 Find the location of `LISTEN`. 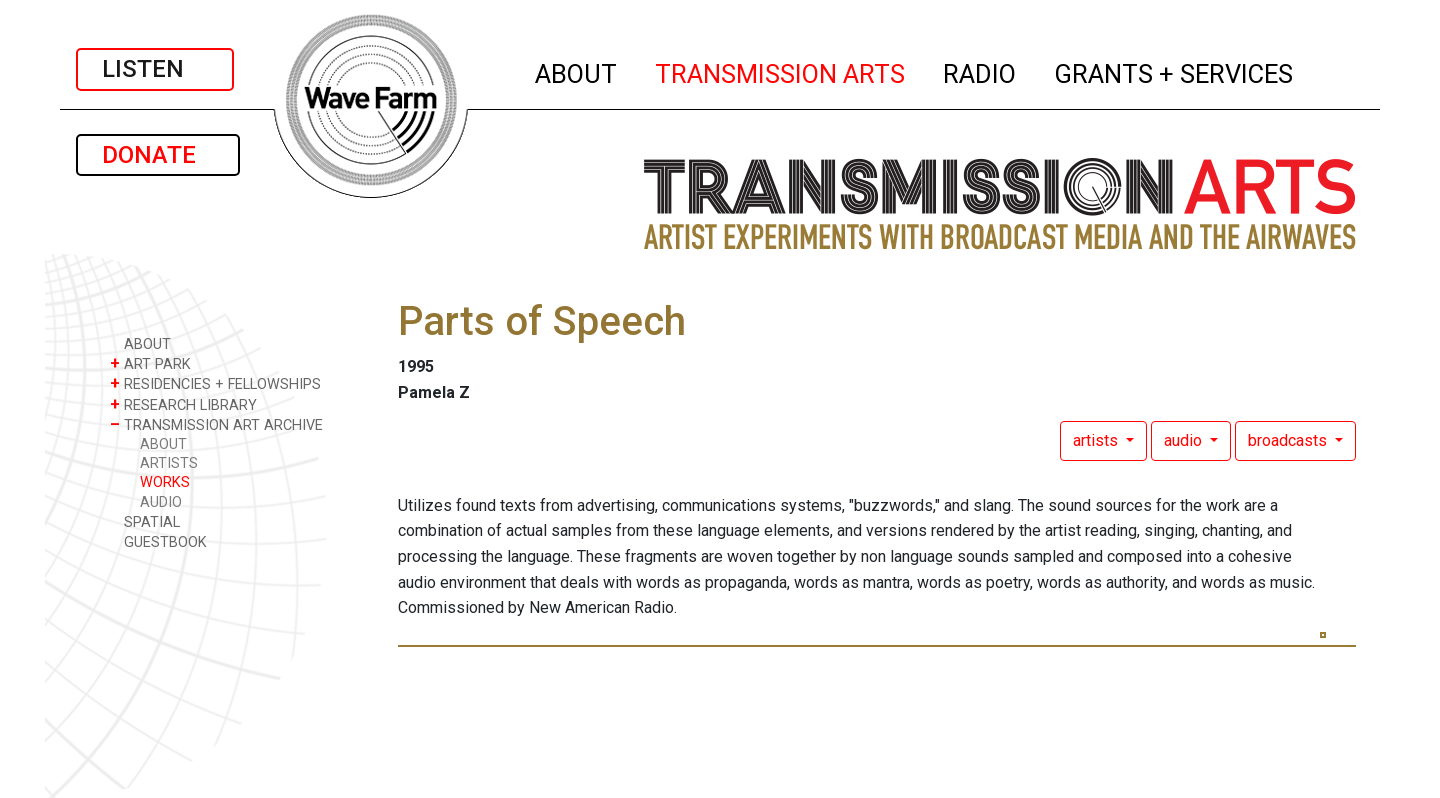

LISTEN is located at coordinates (155, 69).